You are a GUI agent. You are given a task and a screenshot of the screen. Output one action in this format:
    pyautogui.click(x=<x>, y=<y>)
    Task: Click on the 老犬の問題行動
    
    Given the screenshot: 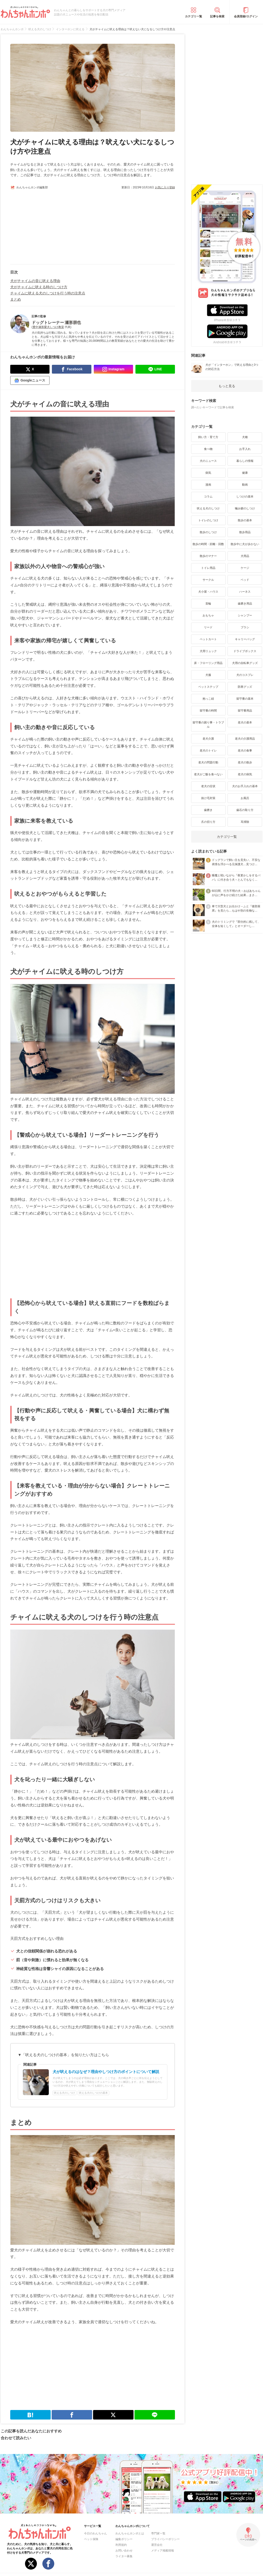 What is the action you would take?
    pyautogui.click(x=208, y=762)
    